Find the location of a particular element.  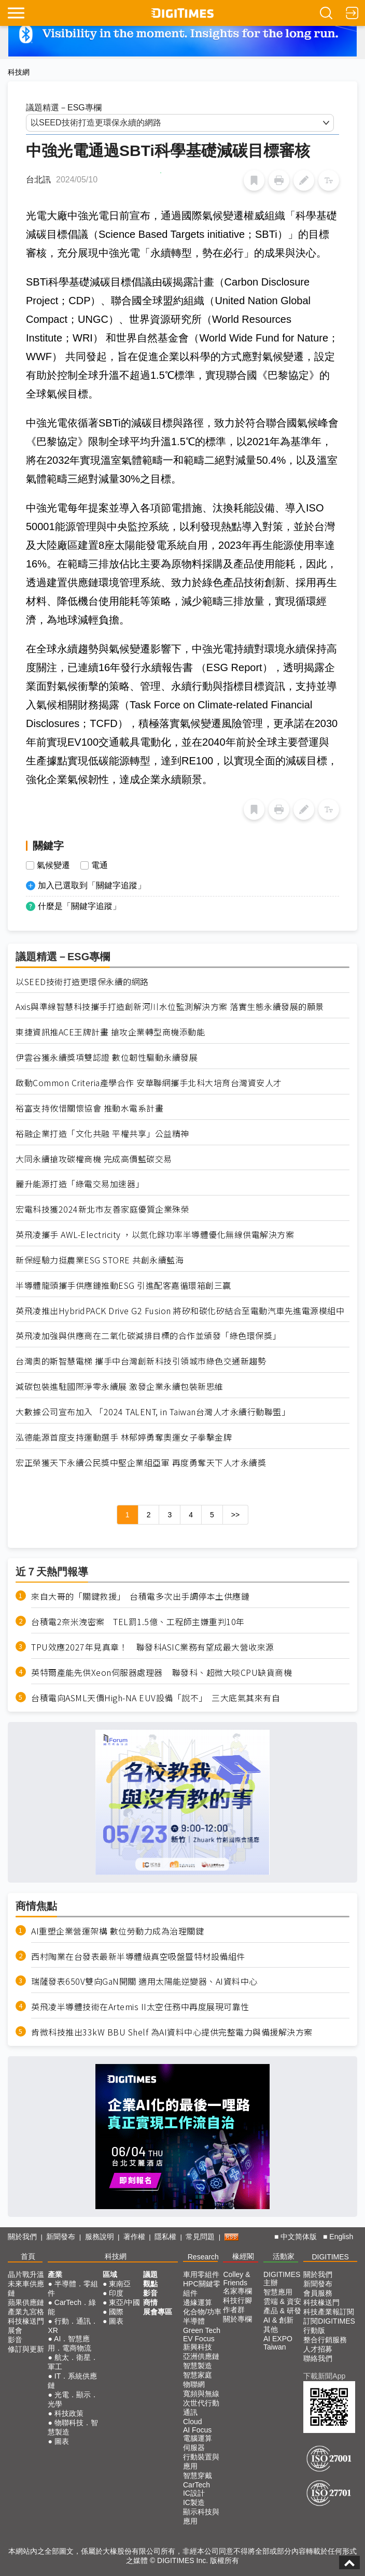

物聯科技．智慧製造 is located at coordinates (72, 2427).